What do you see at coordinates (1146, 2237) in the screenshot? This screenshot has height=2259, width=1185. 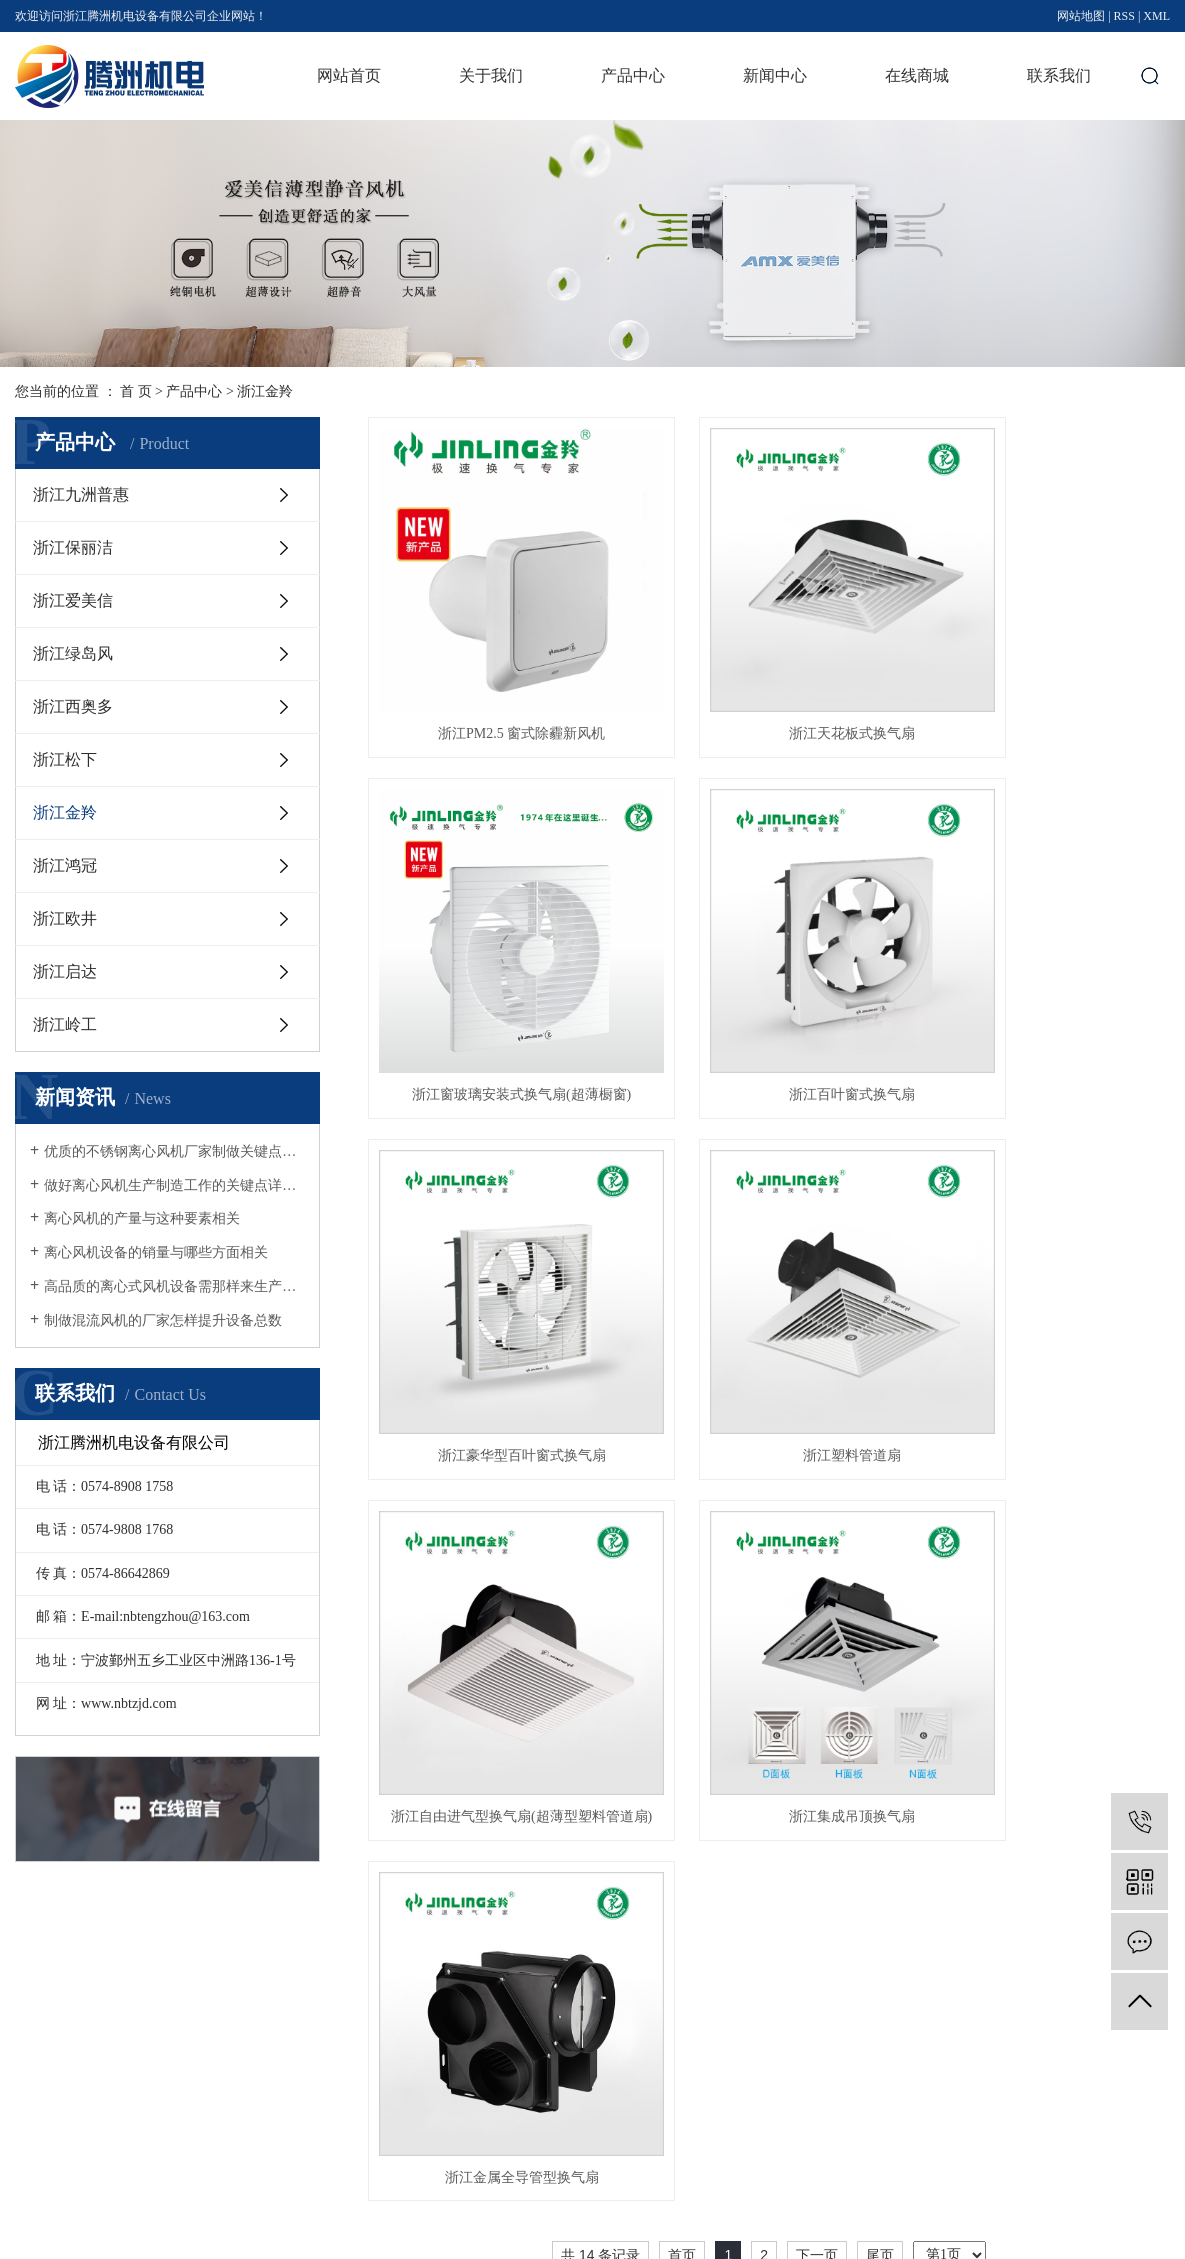 I see `华企立方` at bounding box center [1146, 2237].